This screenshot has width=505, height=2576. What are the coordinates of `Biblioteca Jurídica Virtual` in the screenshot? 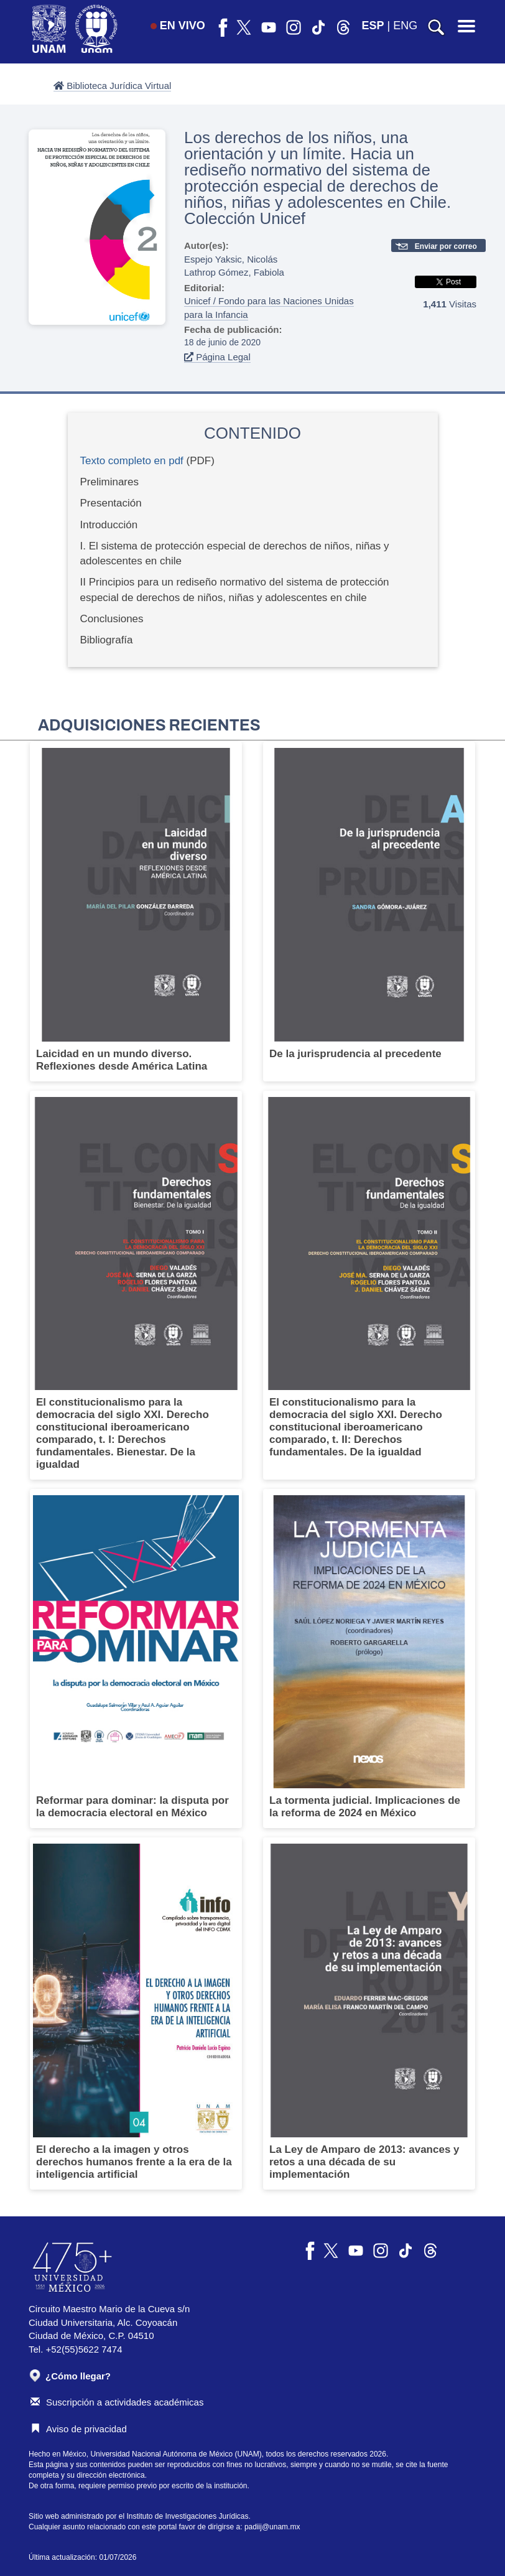 It's located at (112, 85).